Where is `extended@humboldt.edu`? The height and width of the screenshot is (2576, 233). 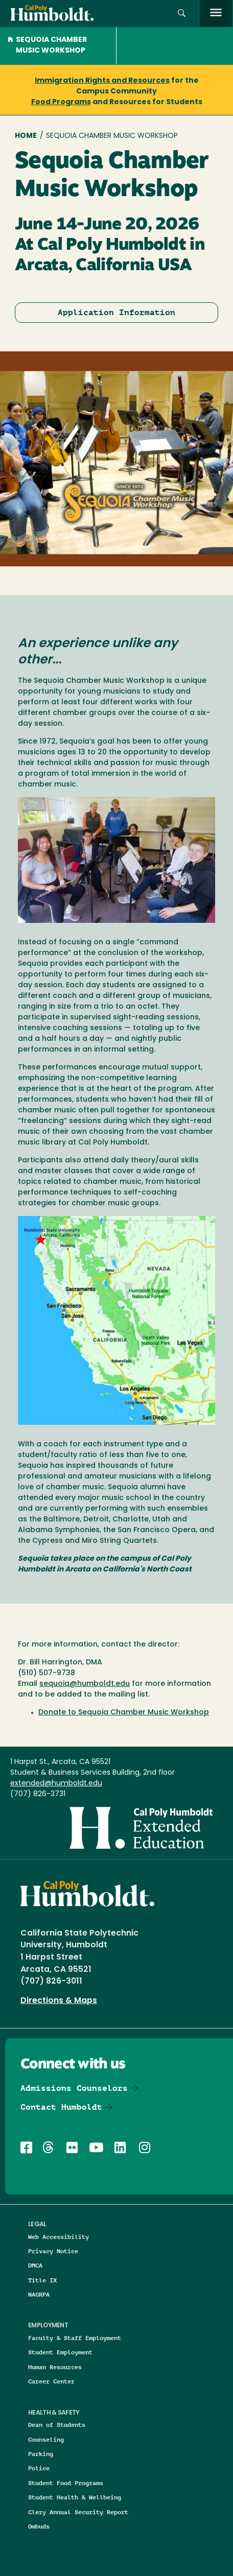 extended@humboldt.edu is located at coordinates (56, 1783).